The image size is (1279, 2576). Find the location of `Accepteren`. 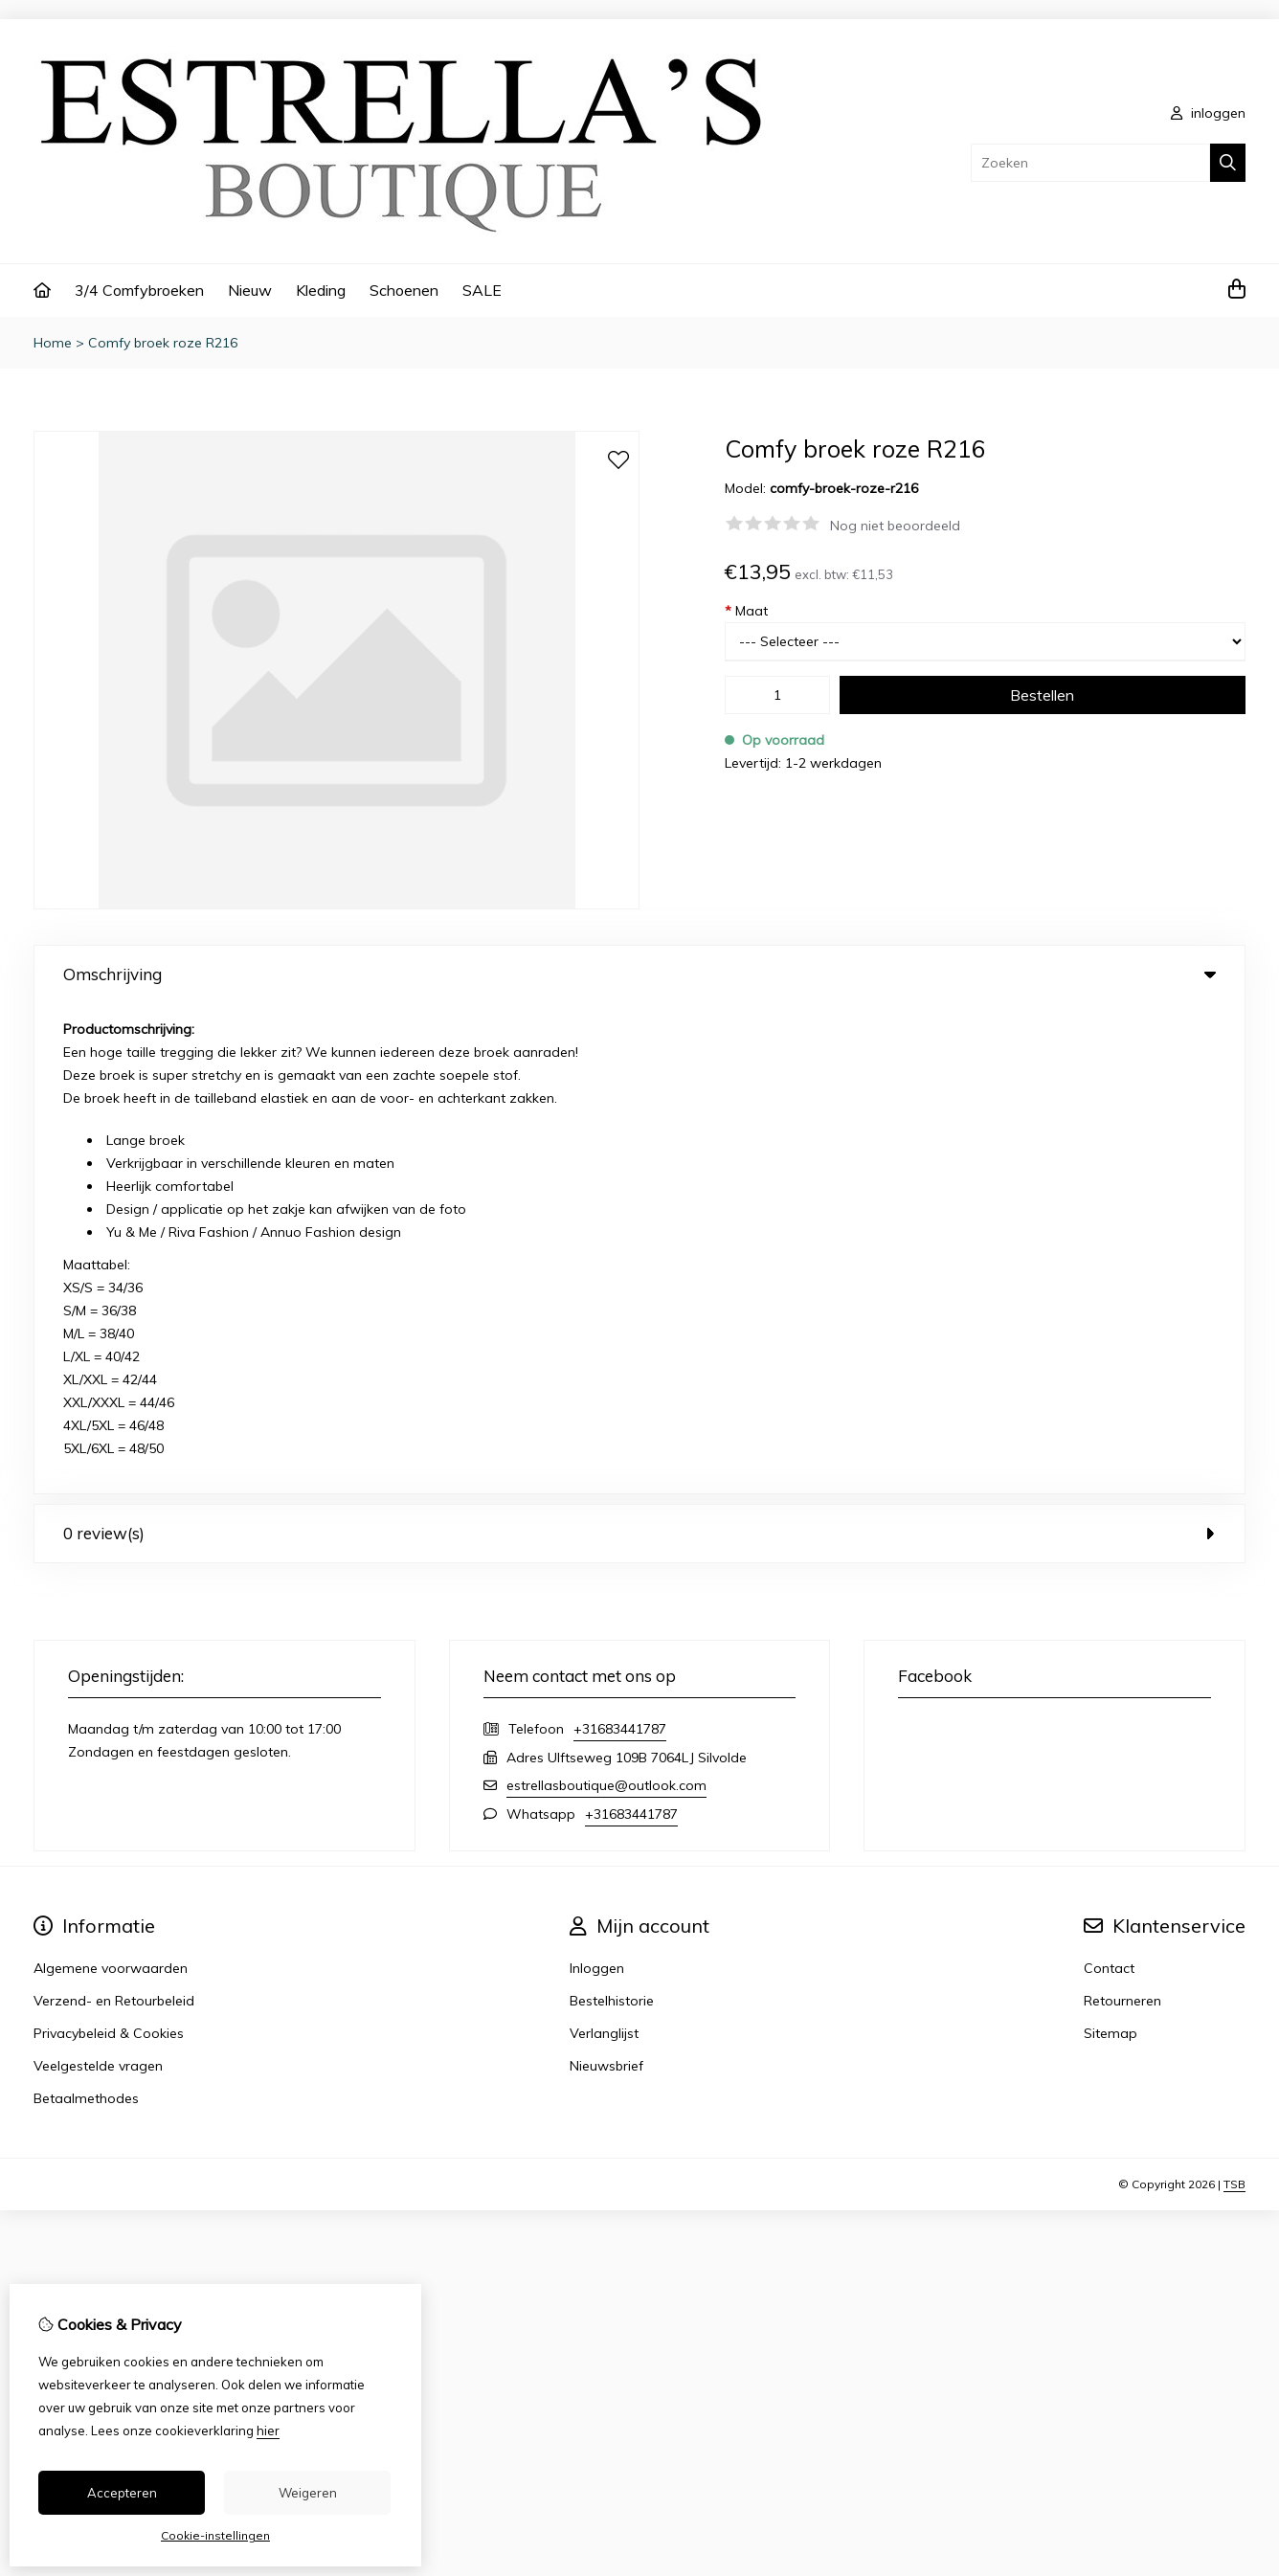

Accepteren is located at coordinates (122, 2492).